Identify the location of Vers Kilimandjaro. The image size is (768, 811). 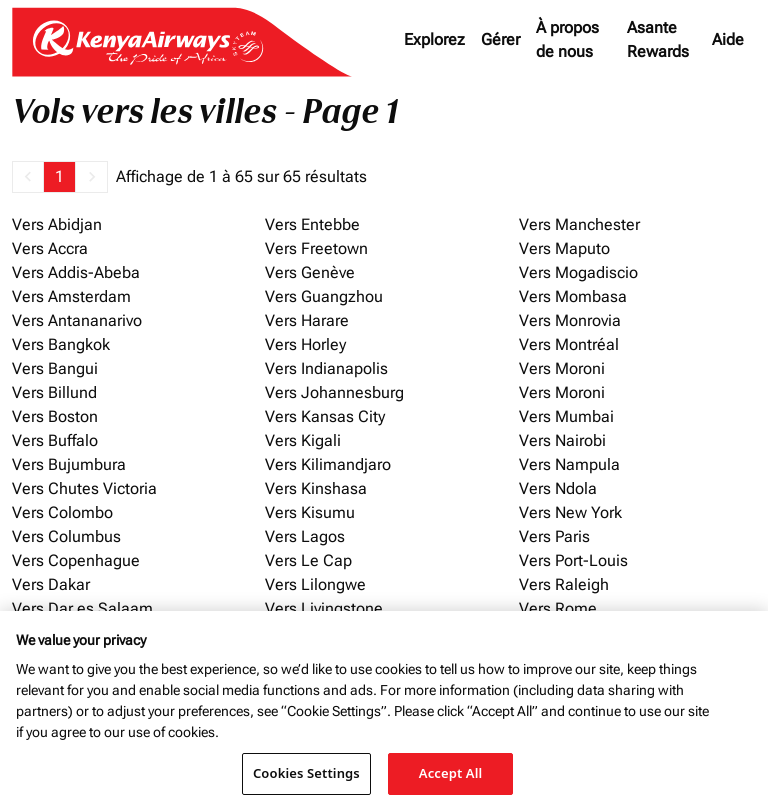
(328, 464).